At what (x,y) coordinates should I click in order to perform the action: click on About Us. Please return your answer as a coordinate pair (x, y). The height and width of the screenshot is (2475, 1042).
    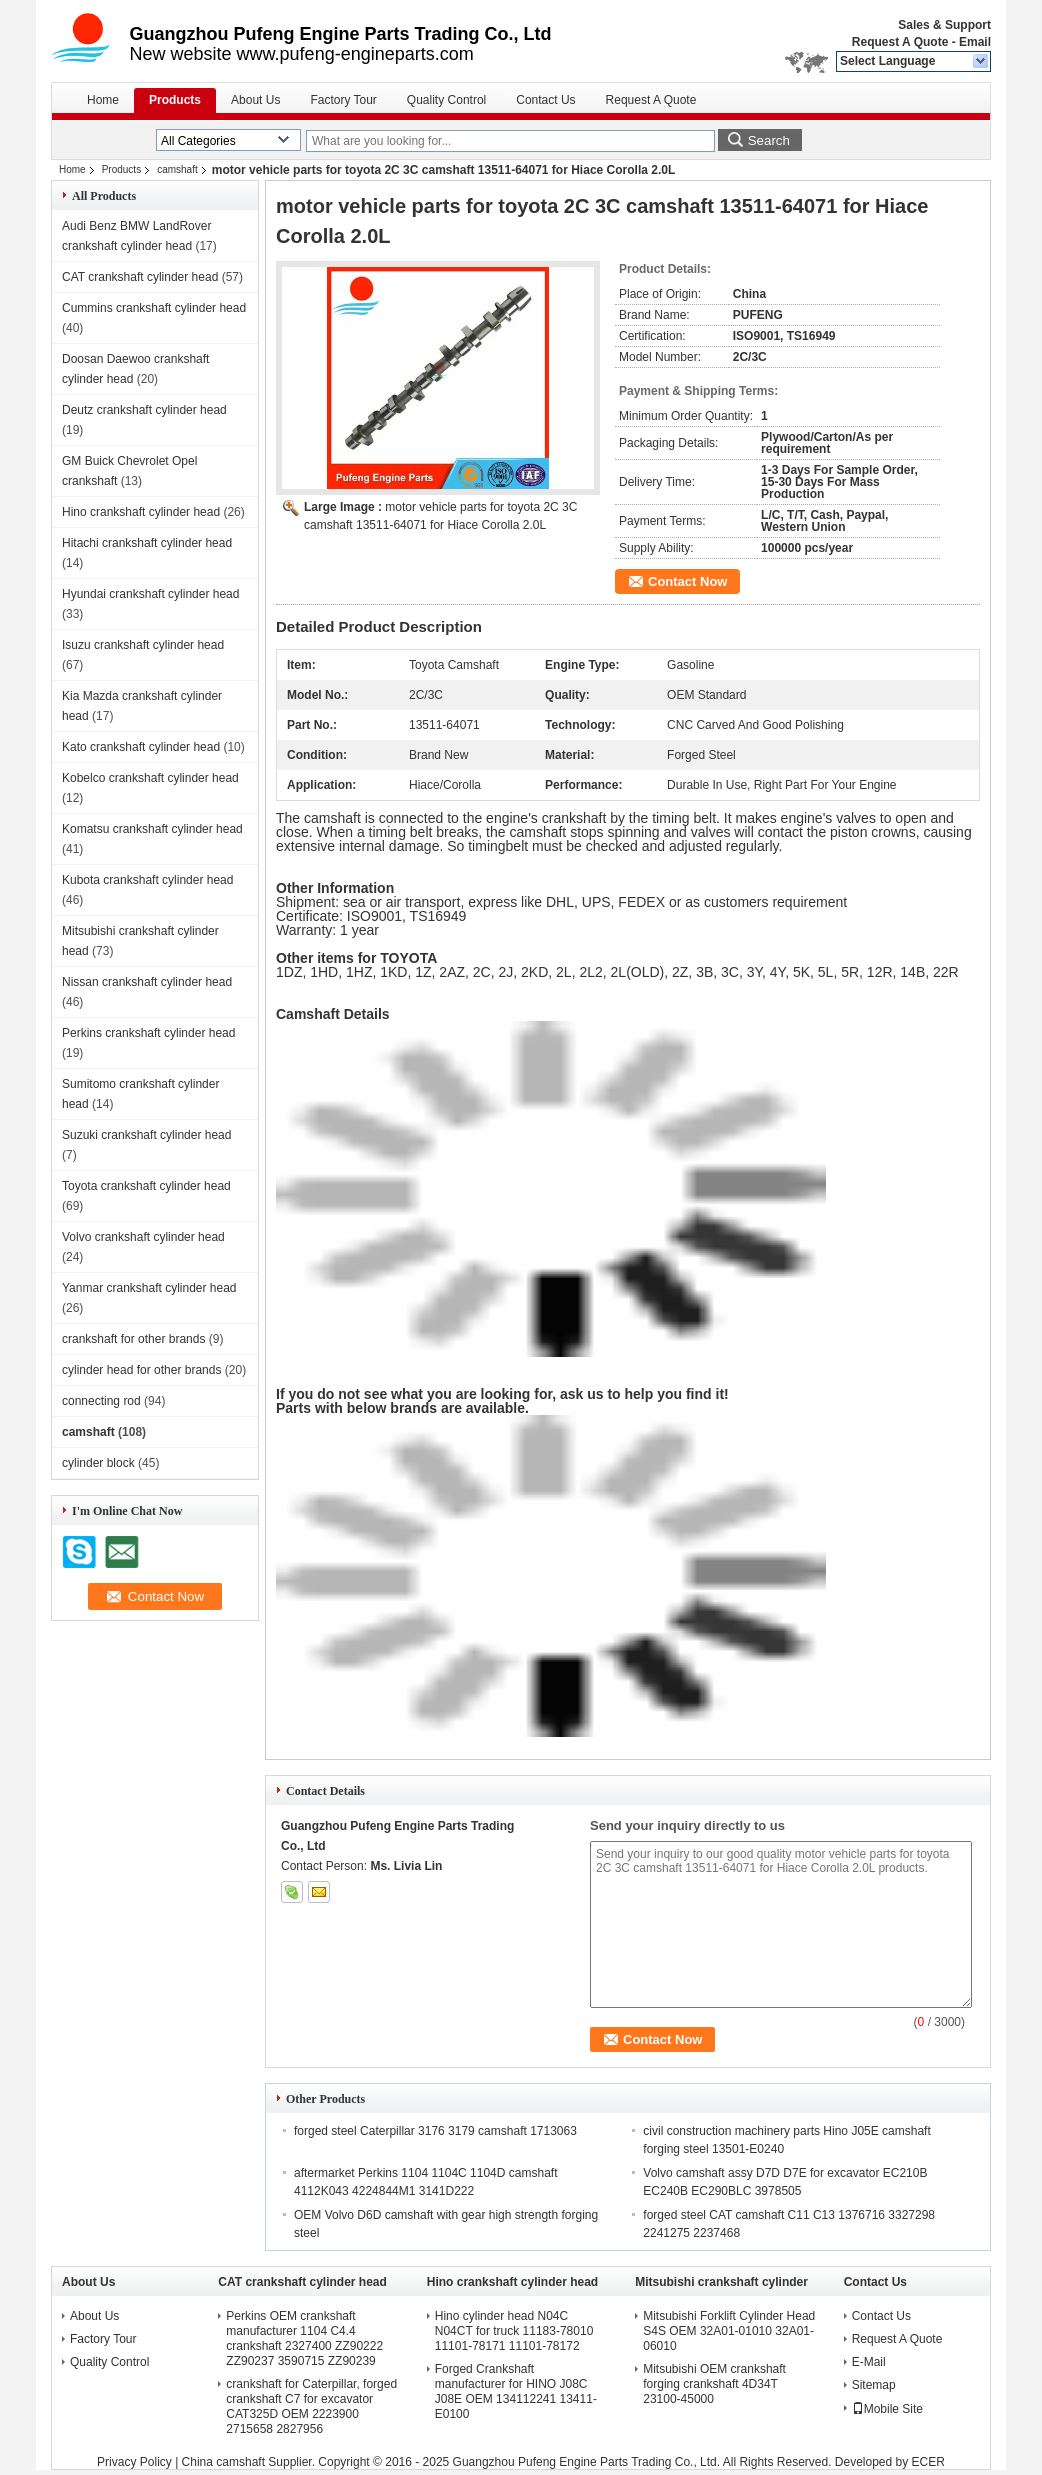
    Looking at the image, I should click on (255, 100).